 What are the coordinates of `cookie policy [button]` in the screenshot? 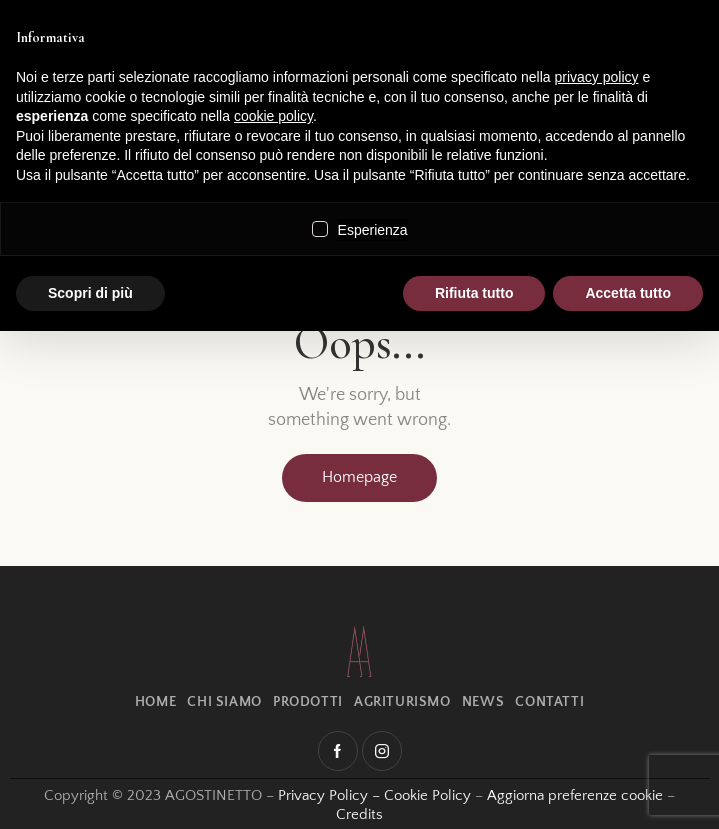 It's located at (273, 116).